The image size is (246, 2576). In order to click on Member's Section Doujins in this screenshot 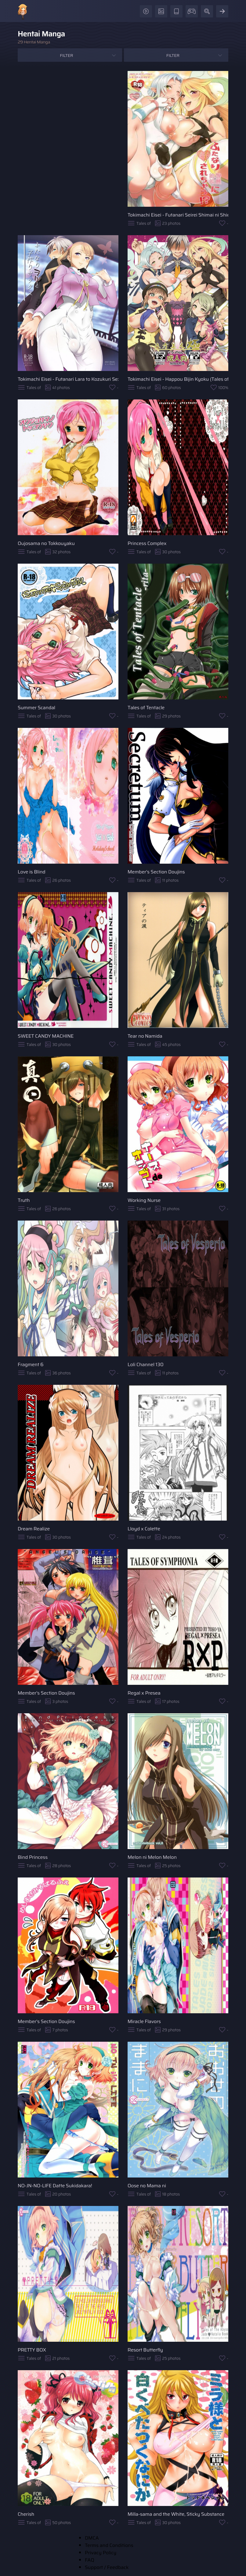, I will do `click(156, 872)`.